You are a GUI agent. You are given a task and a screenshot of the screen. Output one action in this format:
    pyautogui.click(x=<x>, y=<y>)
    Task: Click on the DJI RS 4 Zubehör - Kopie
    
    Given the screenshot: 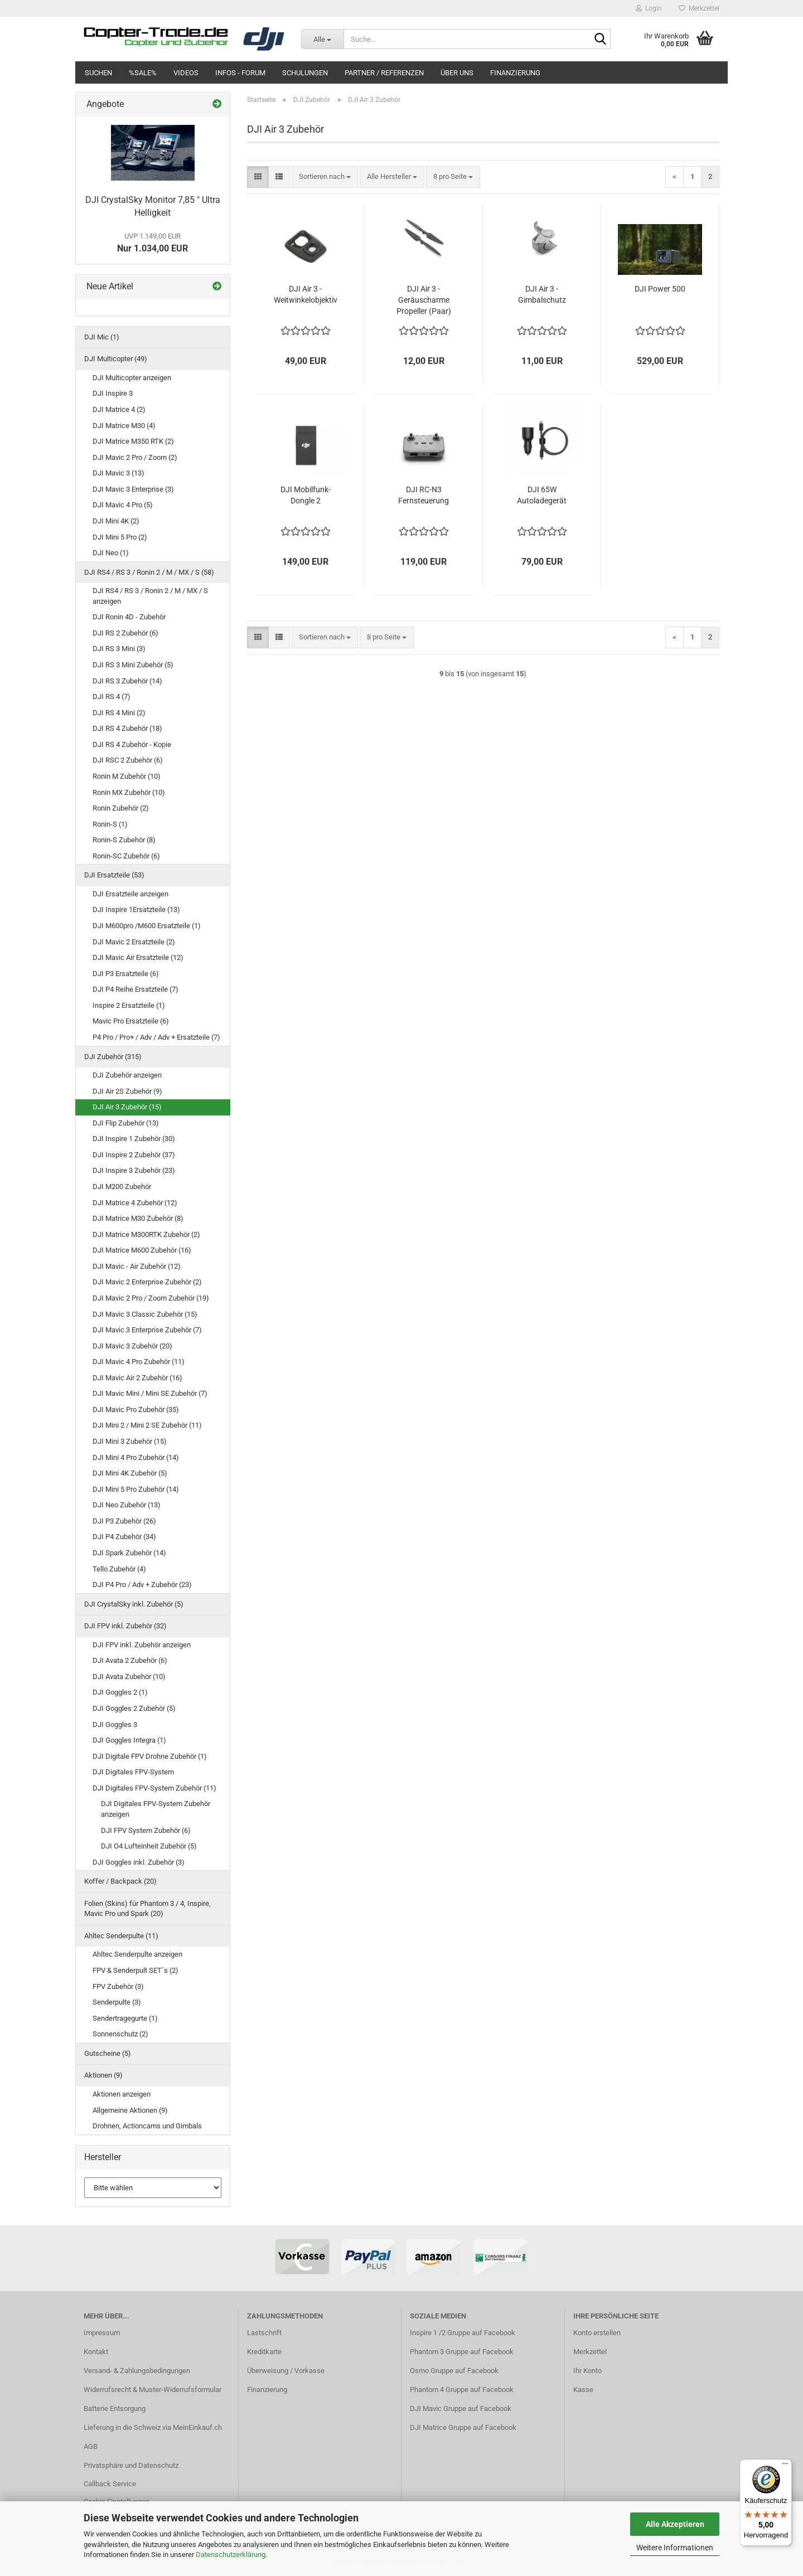 What is the action you would take?
    pyautogui.click(x=132, y=744)
    